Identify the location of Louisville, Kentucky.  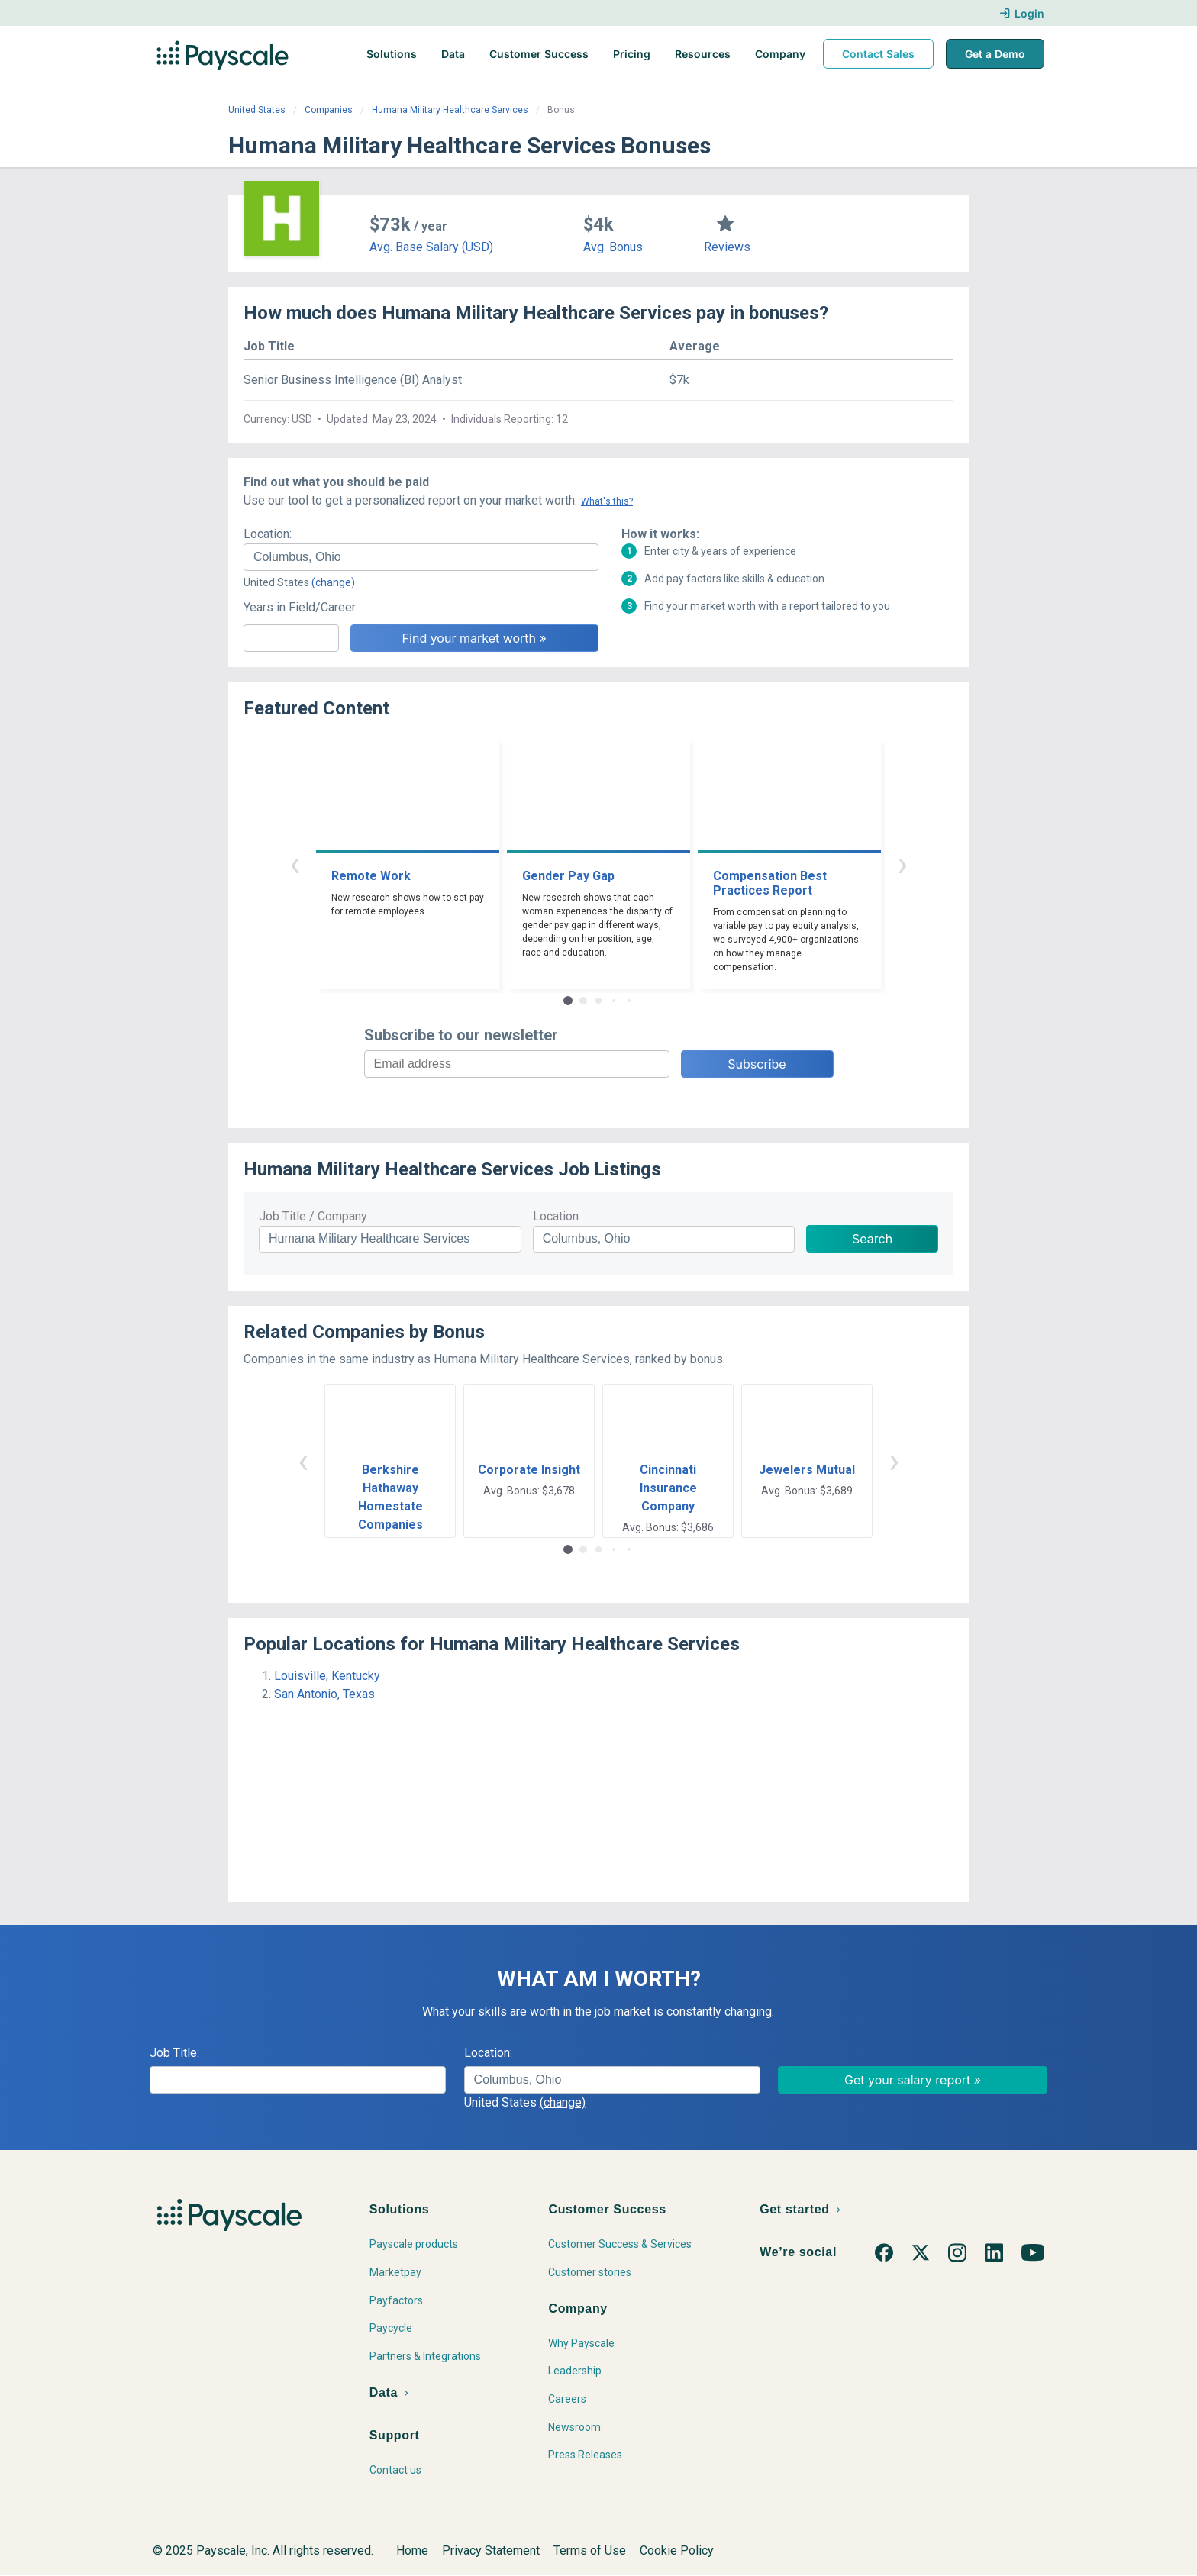
(327, 1675).